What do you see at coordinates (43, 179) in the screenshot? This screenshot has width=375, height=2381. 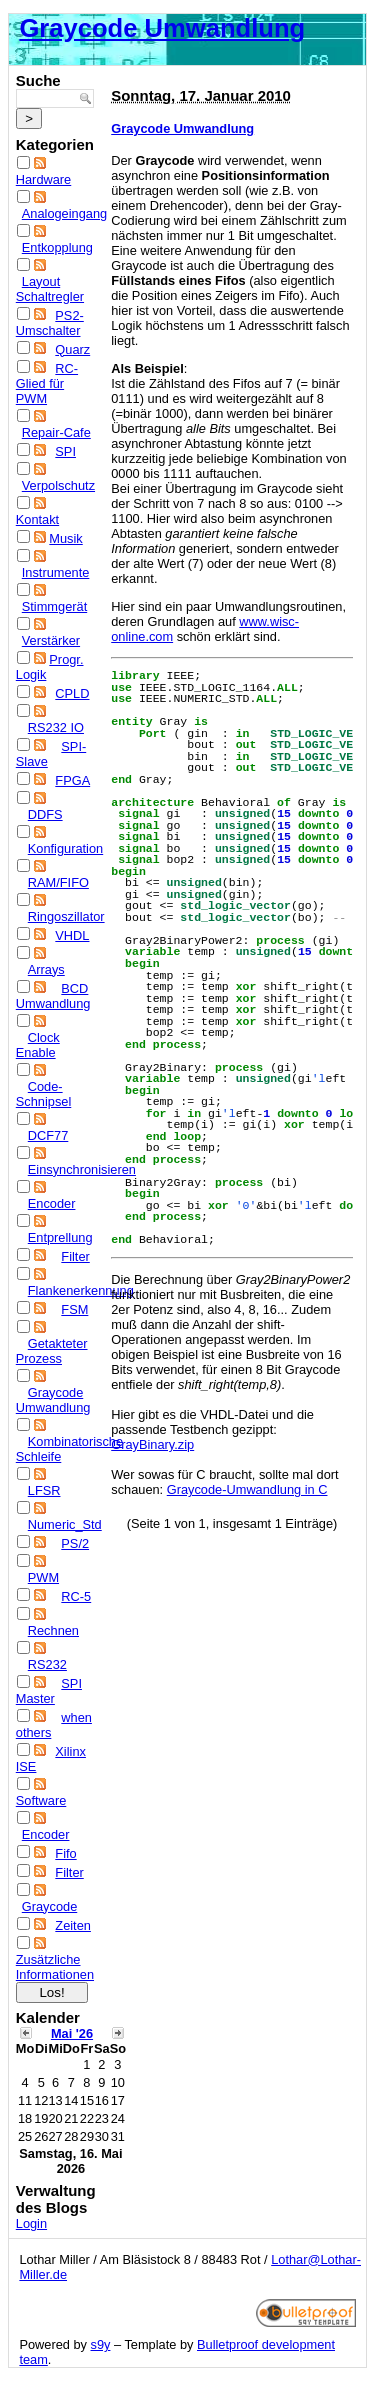 I see `Hardware` at bounding box center [43, 179].